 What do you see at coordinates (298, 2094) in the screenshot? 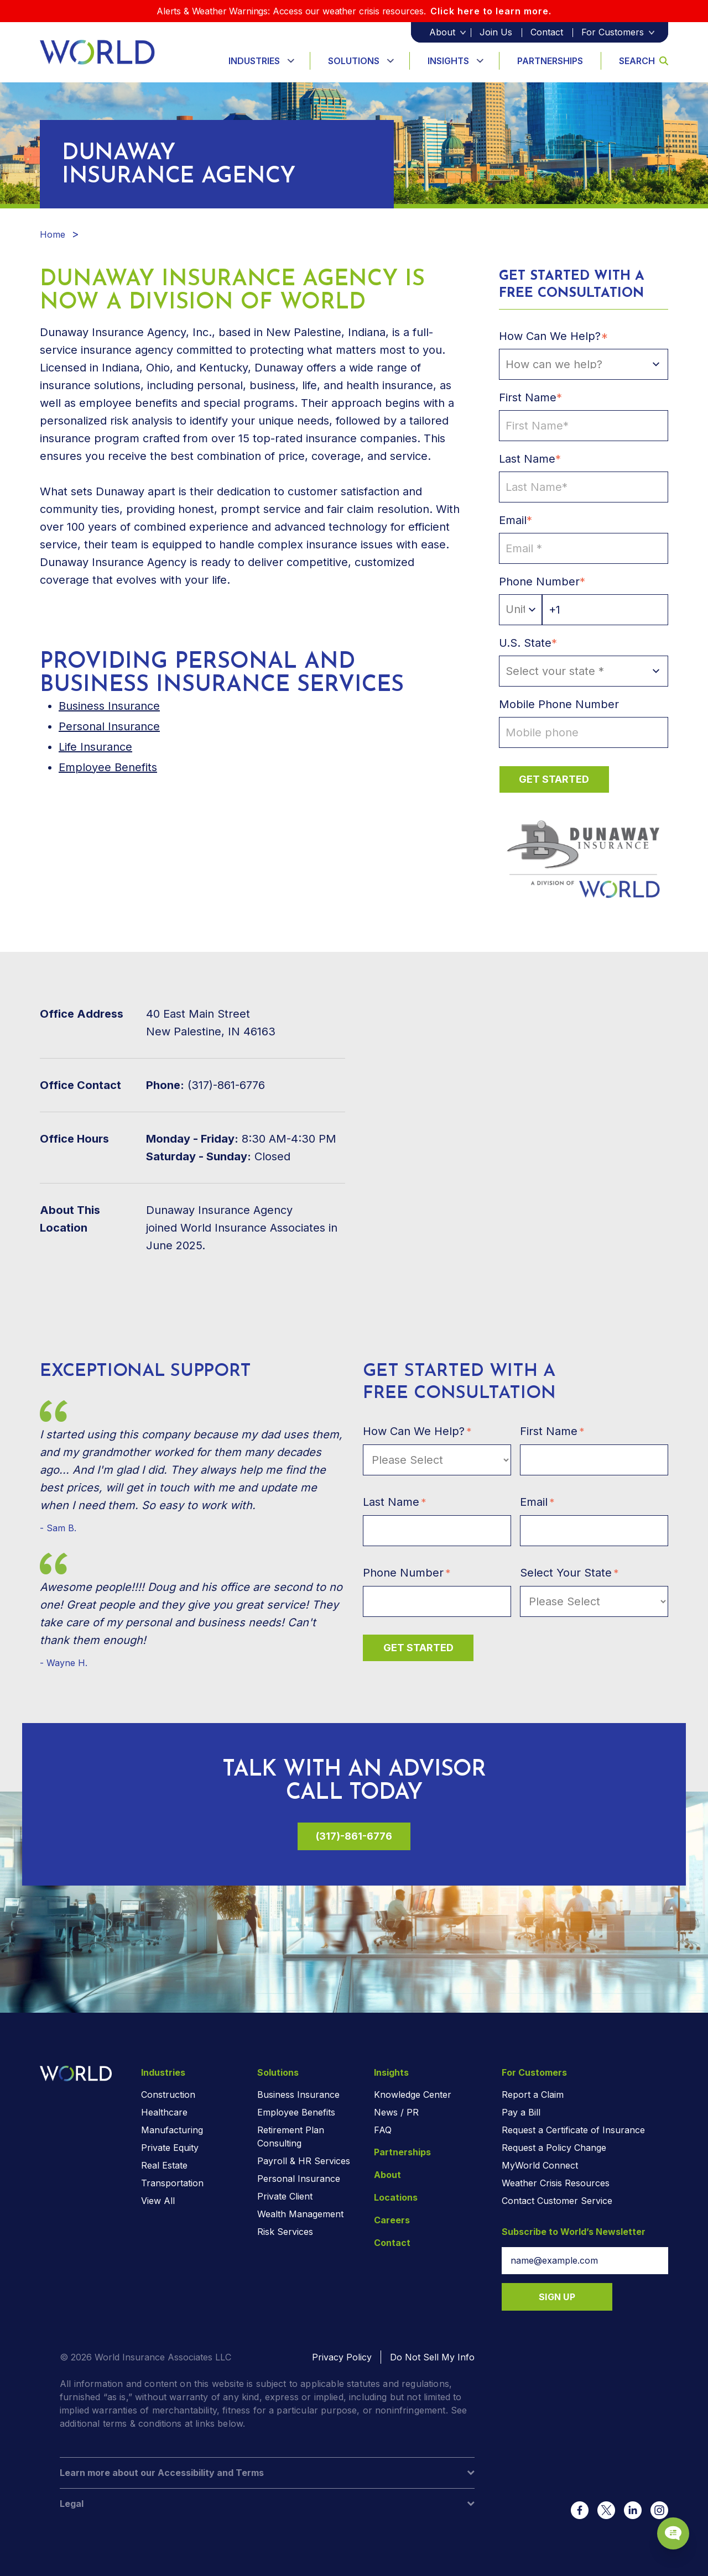
I see `Business Insurance` at bounding box center [298, 2094].